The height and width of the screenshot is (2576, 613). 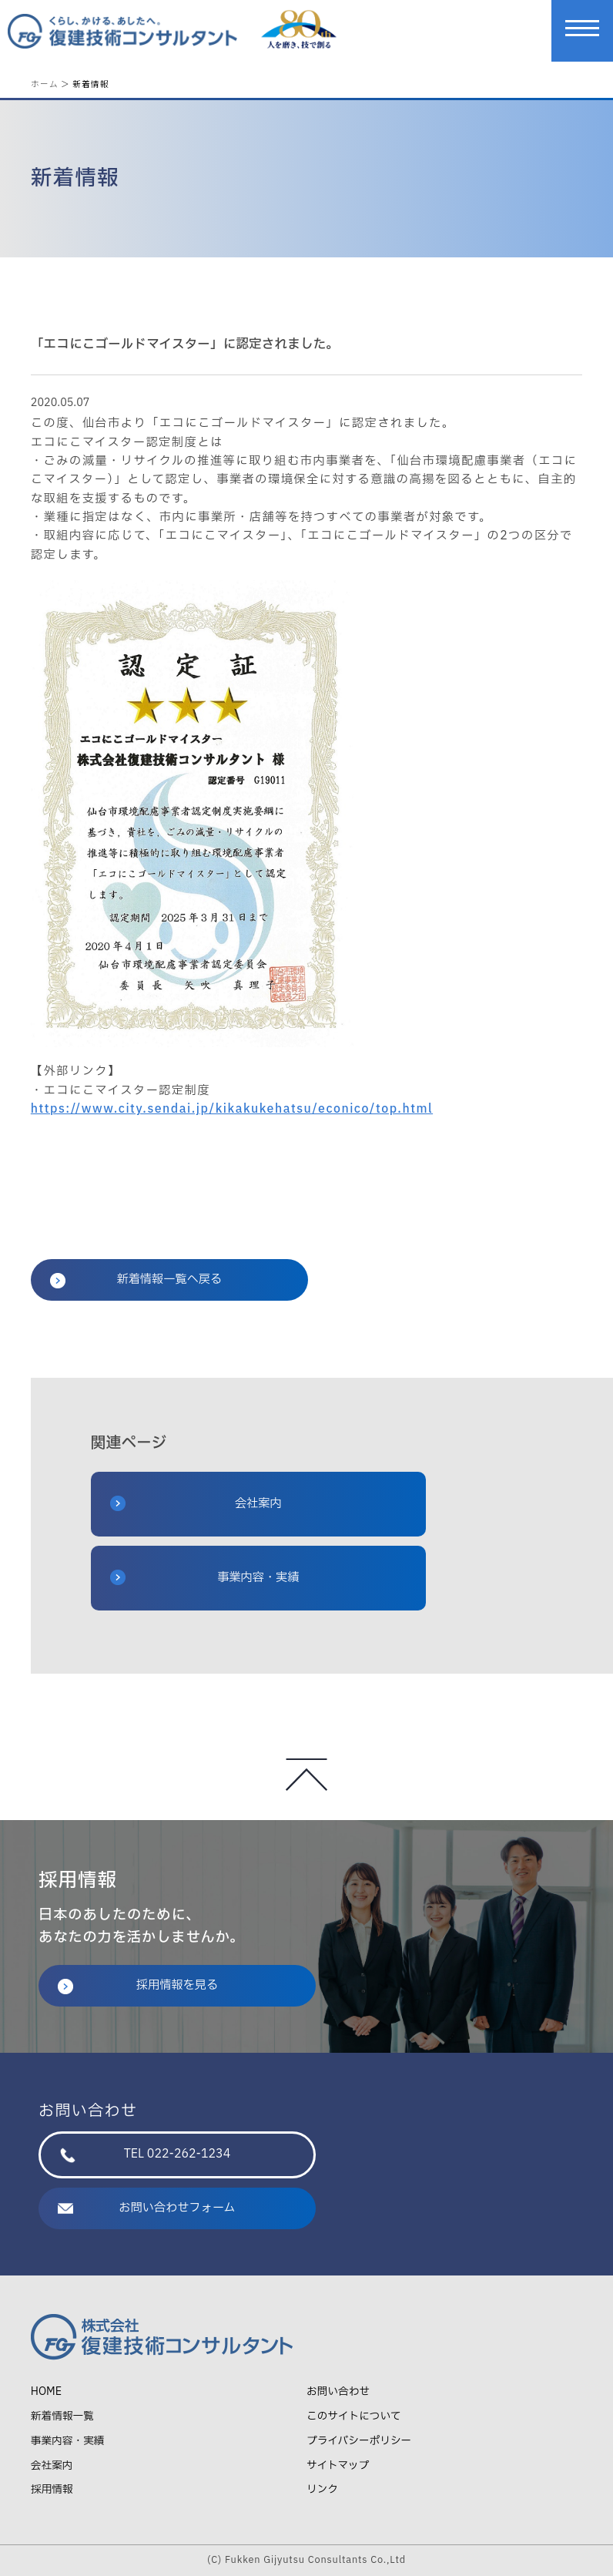 What do you see at coordinates (196, 1504) in the screenshot?
I see `会社案内` at bounding box center [196, 1504].